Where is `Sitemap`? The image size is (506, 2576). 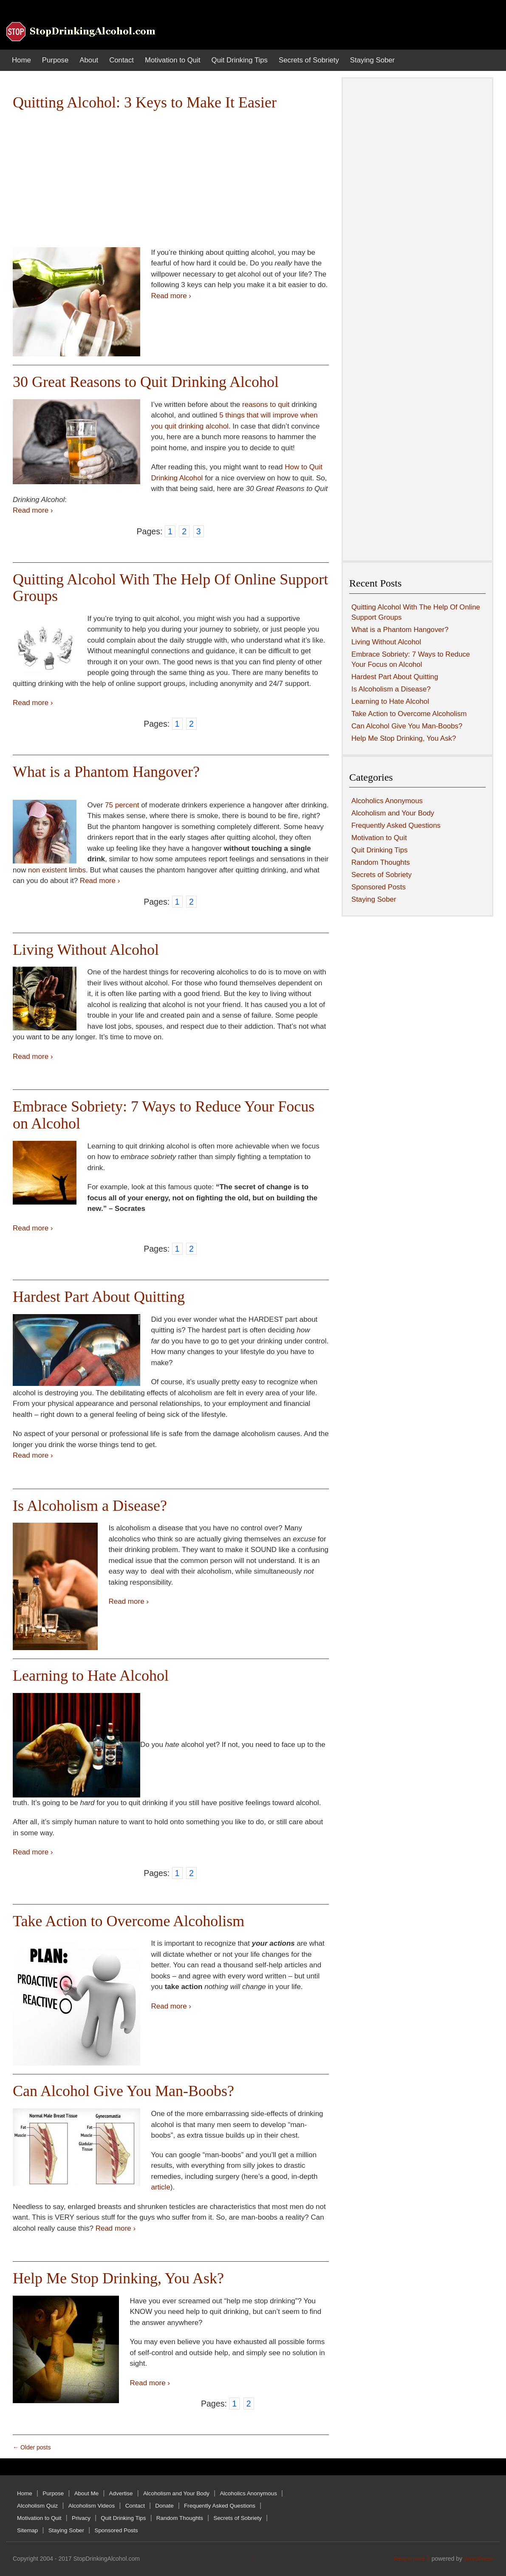
Sitemap is located at coordinates (27, 2530).